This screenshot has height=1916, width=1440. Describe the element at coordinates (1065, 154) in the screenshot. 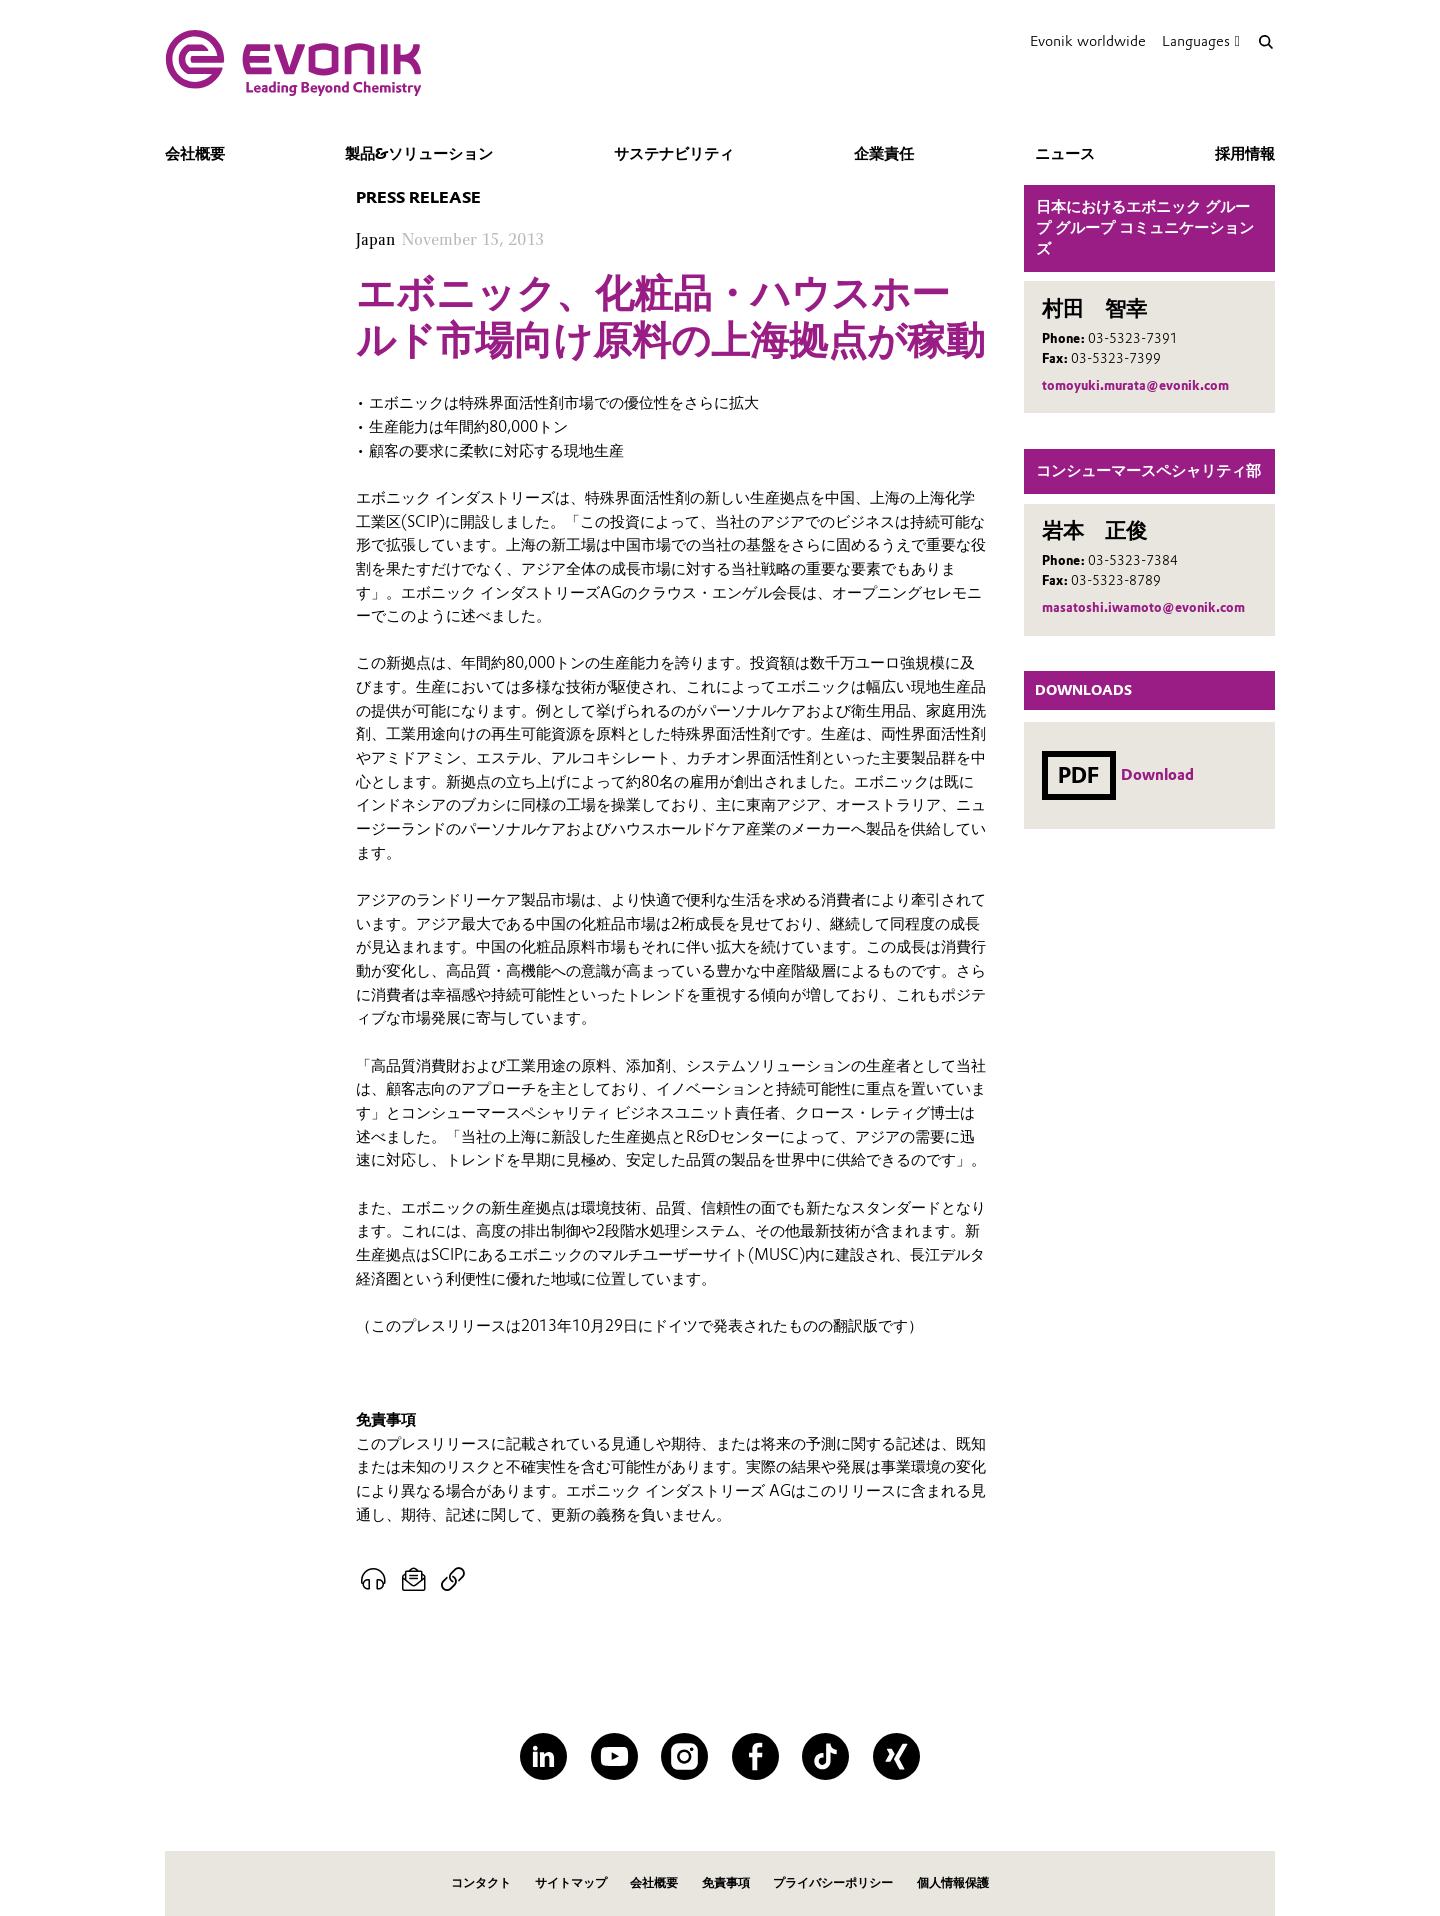

I see `ニュース` at that location.